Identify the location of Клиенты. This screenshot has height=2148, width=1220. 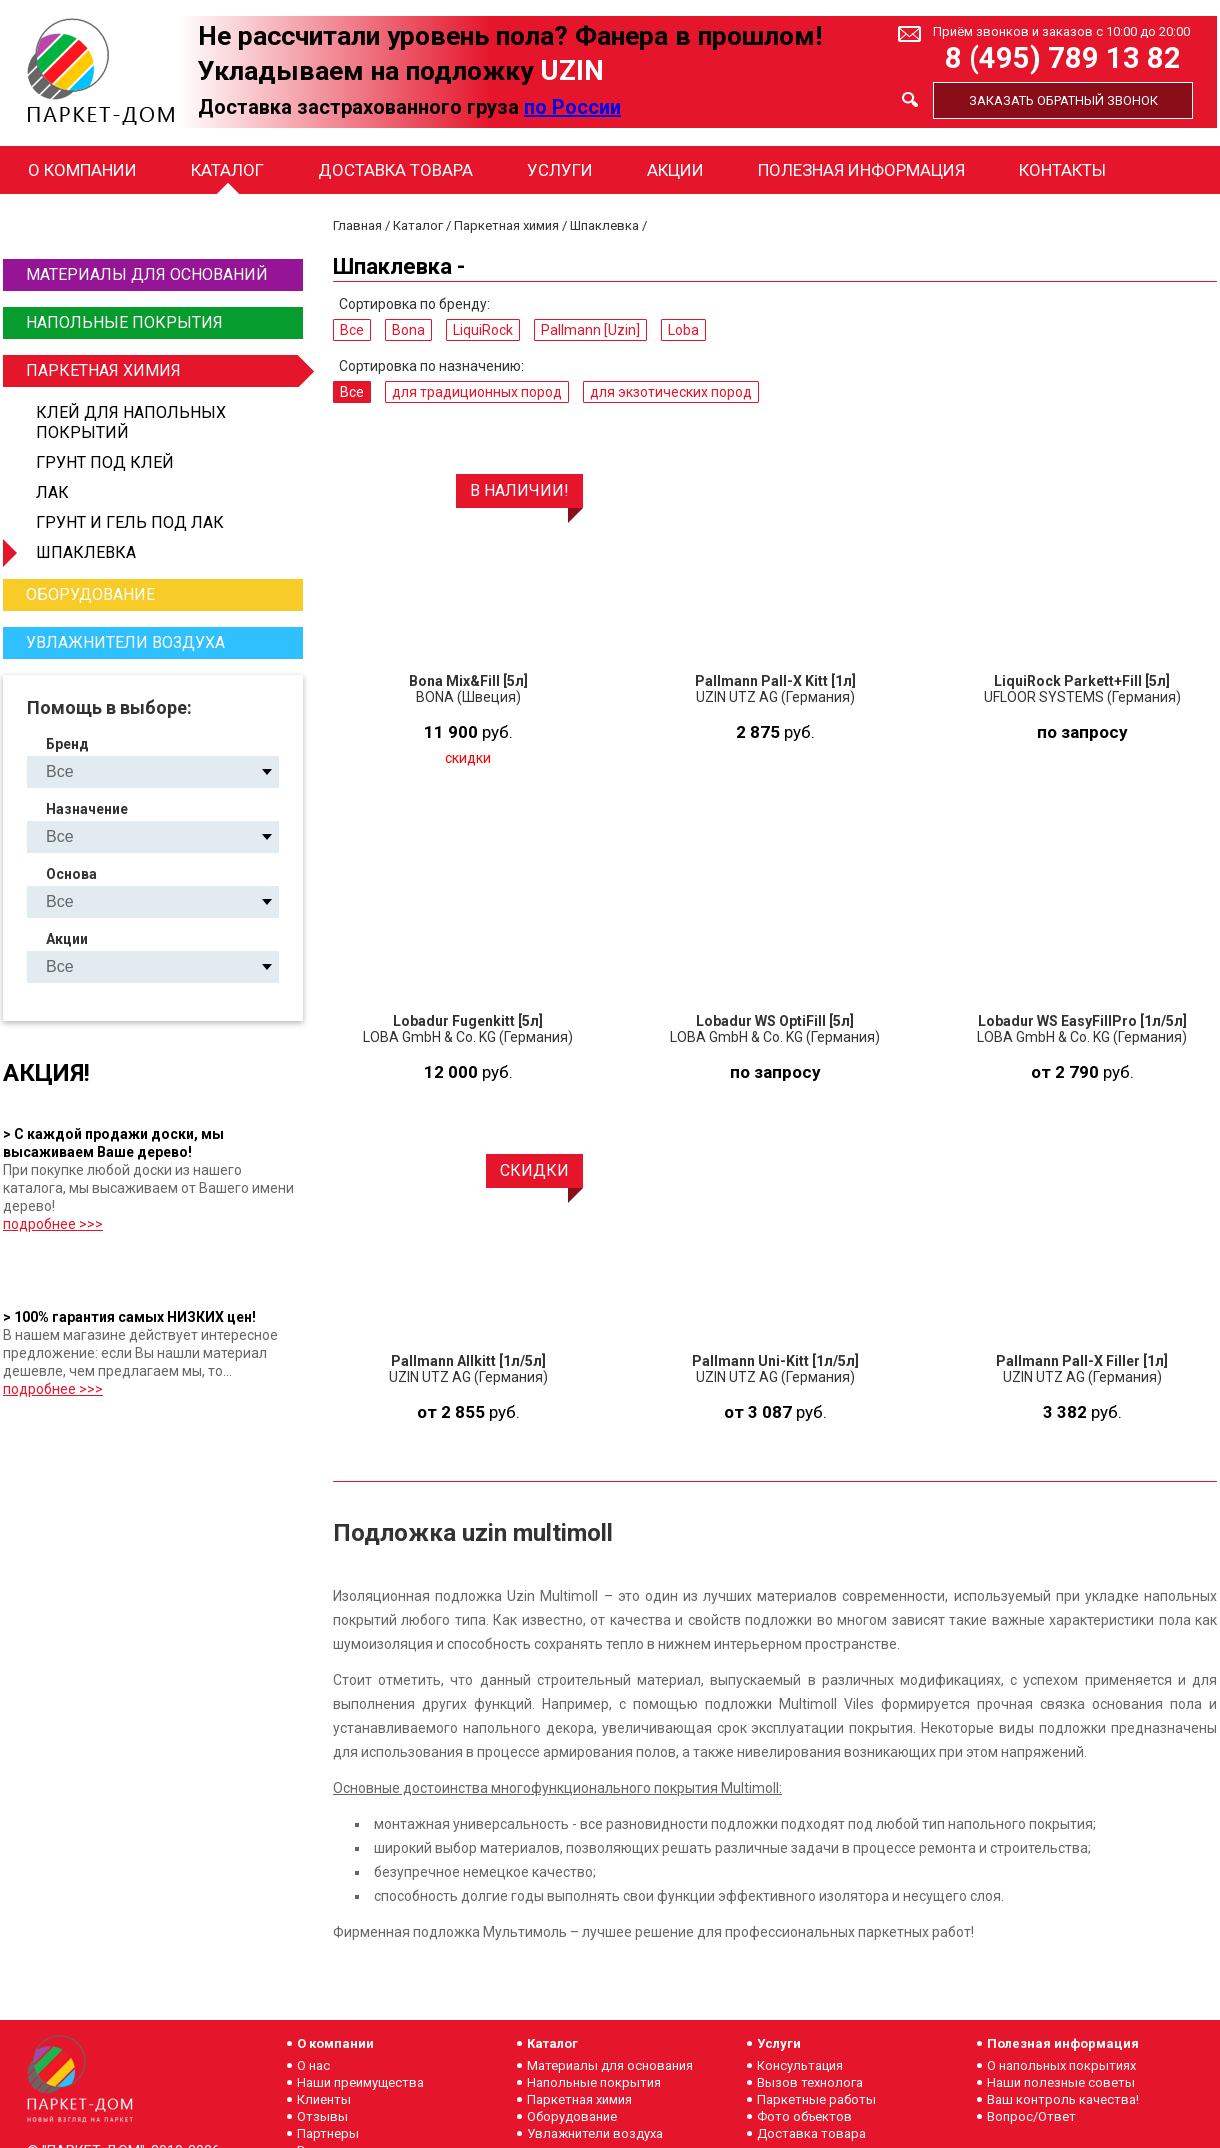
(324, 2099).